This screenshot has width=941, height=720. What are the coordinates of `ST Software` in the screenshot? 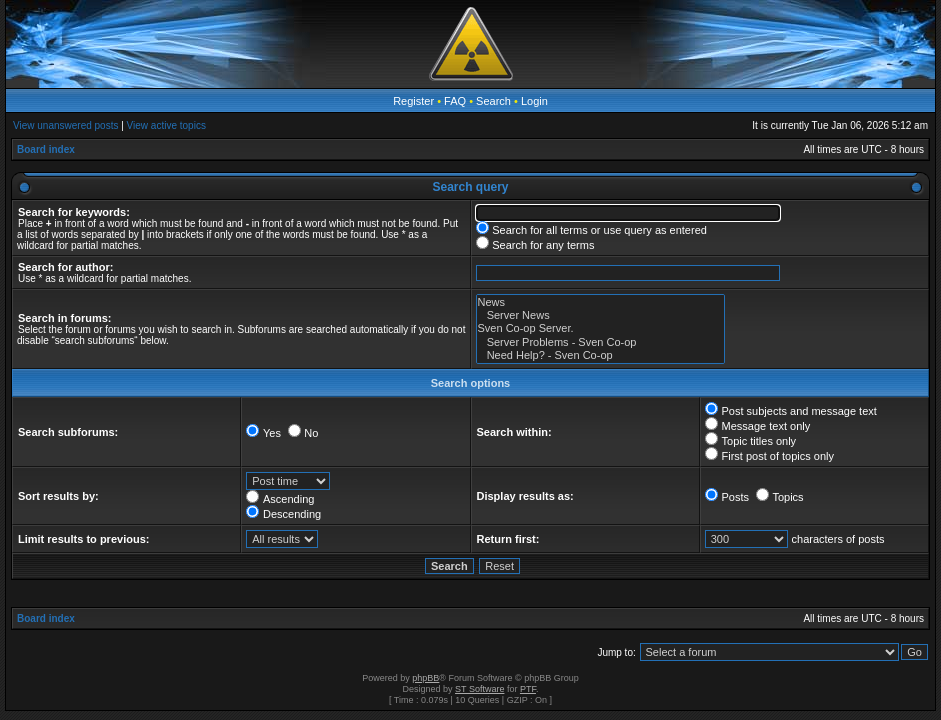 It's located at (479, 689).